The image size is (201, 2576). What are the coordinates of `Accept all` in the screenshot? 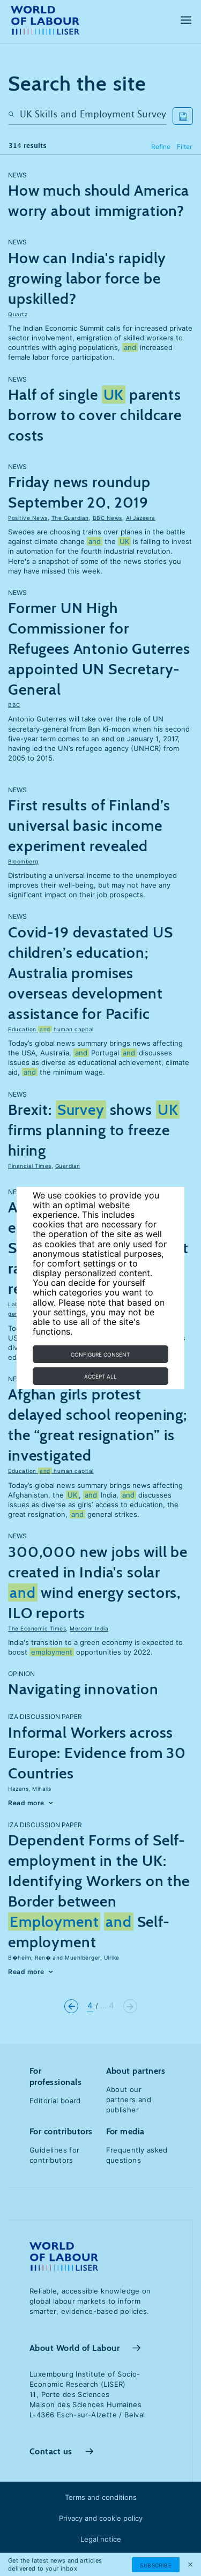 It's located at (100, 1376).